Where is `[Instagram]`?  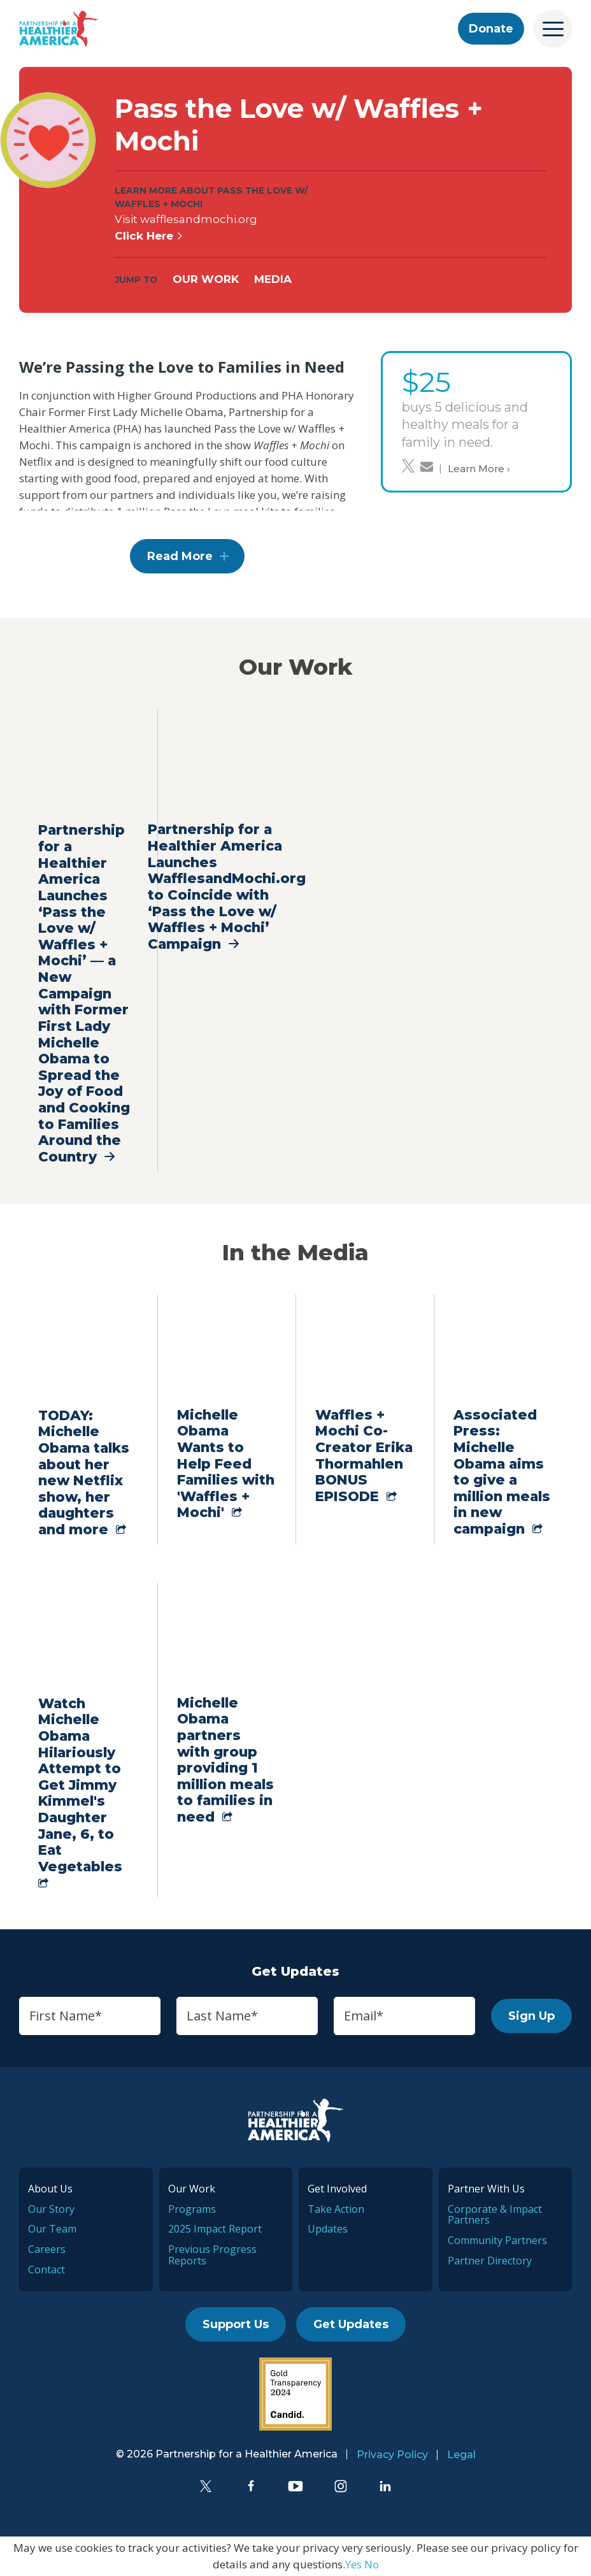
[Instagram] is located at coordinates (341, 2486).